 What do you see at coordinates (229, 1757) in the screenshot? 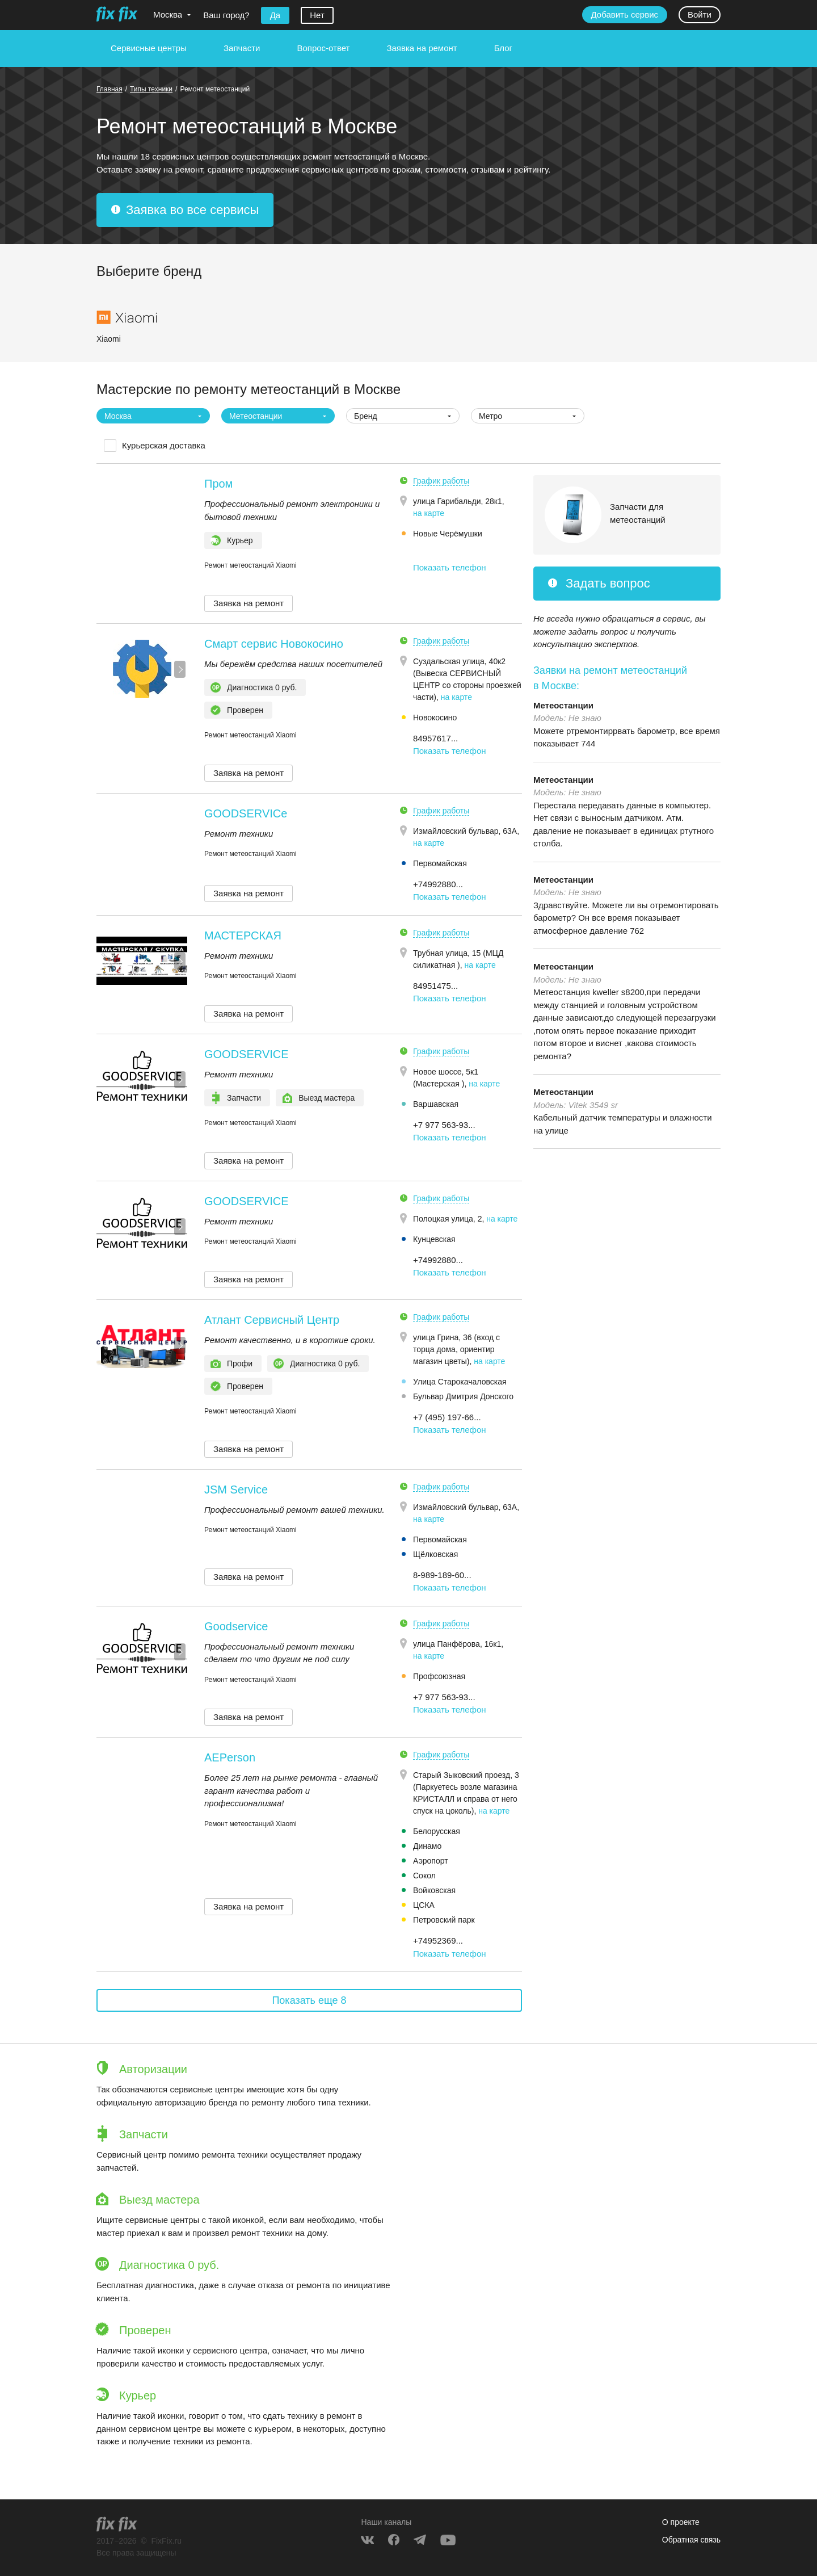
I see `AEPerson` at bounding box center [229, 1757].